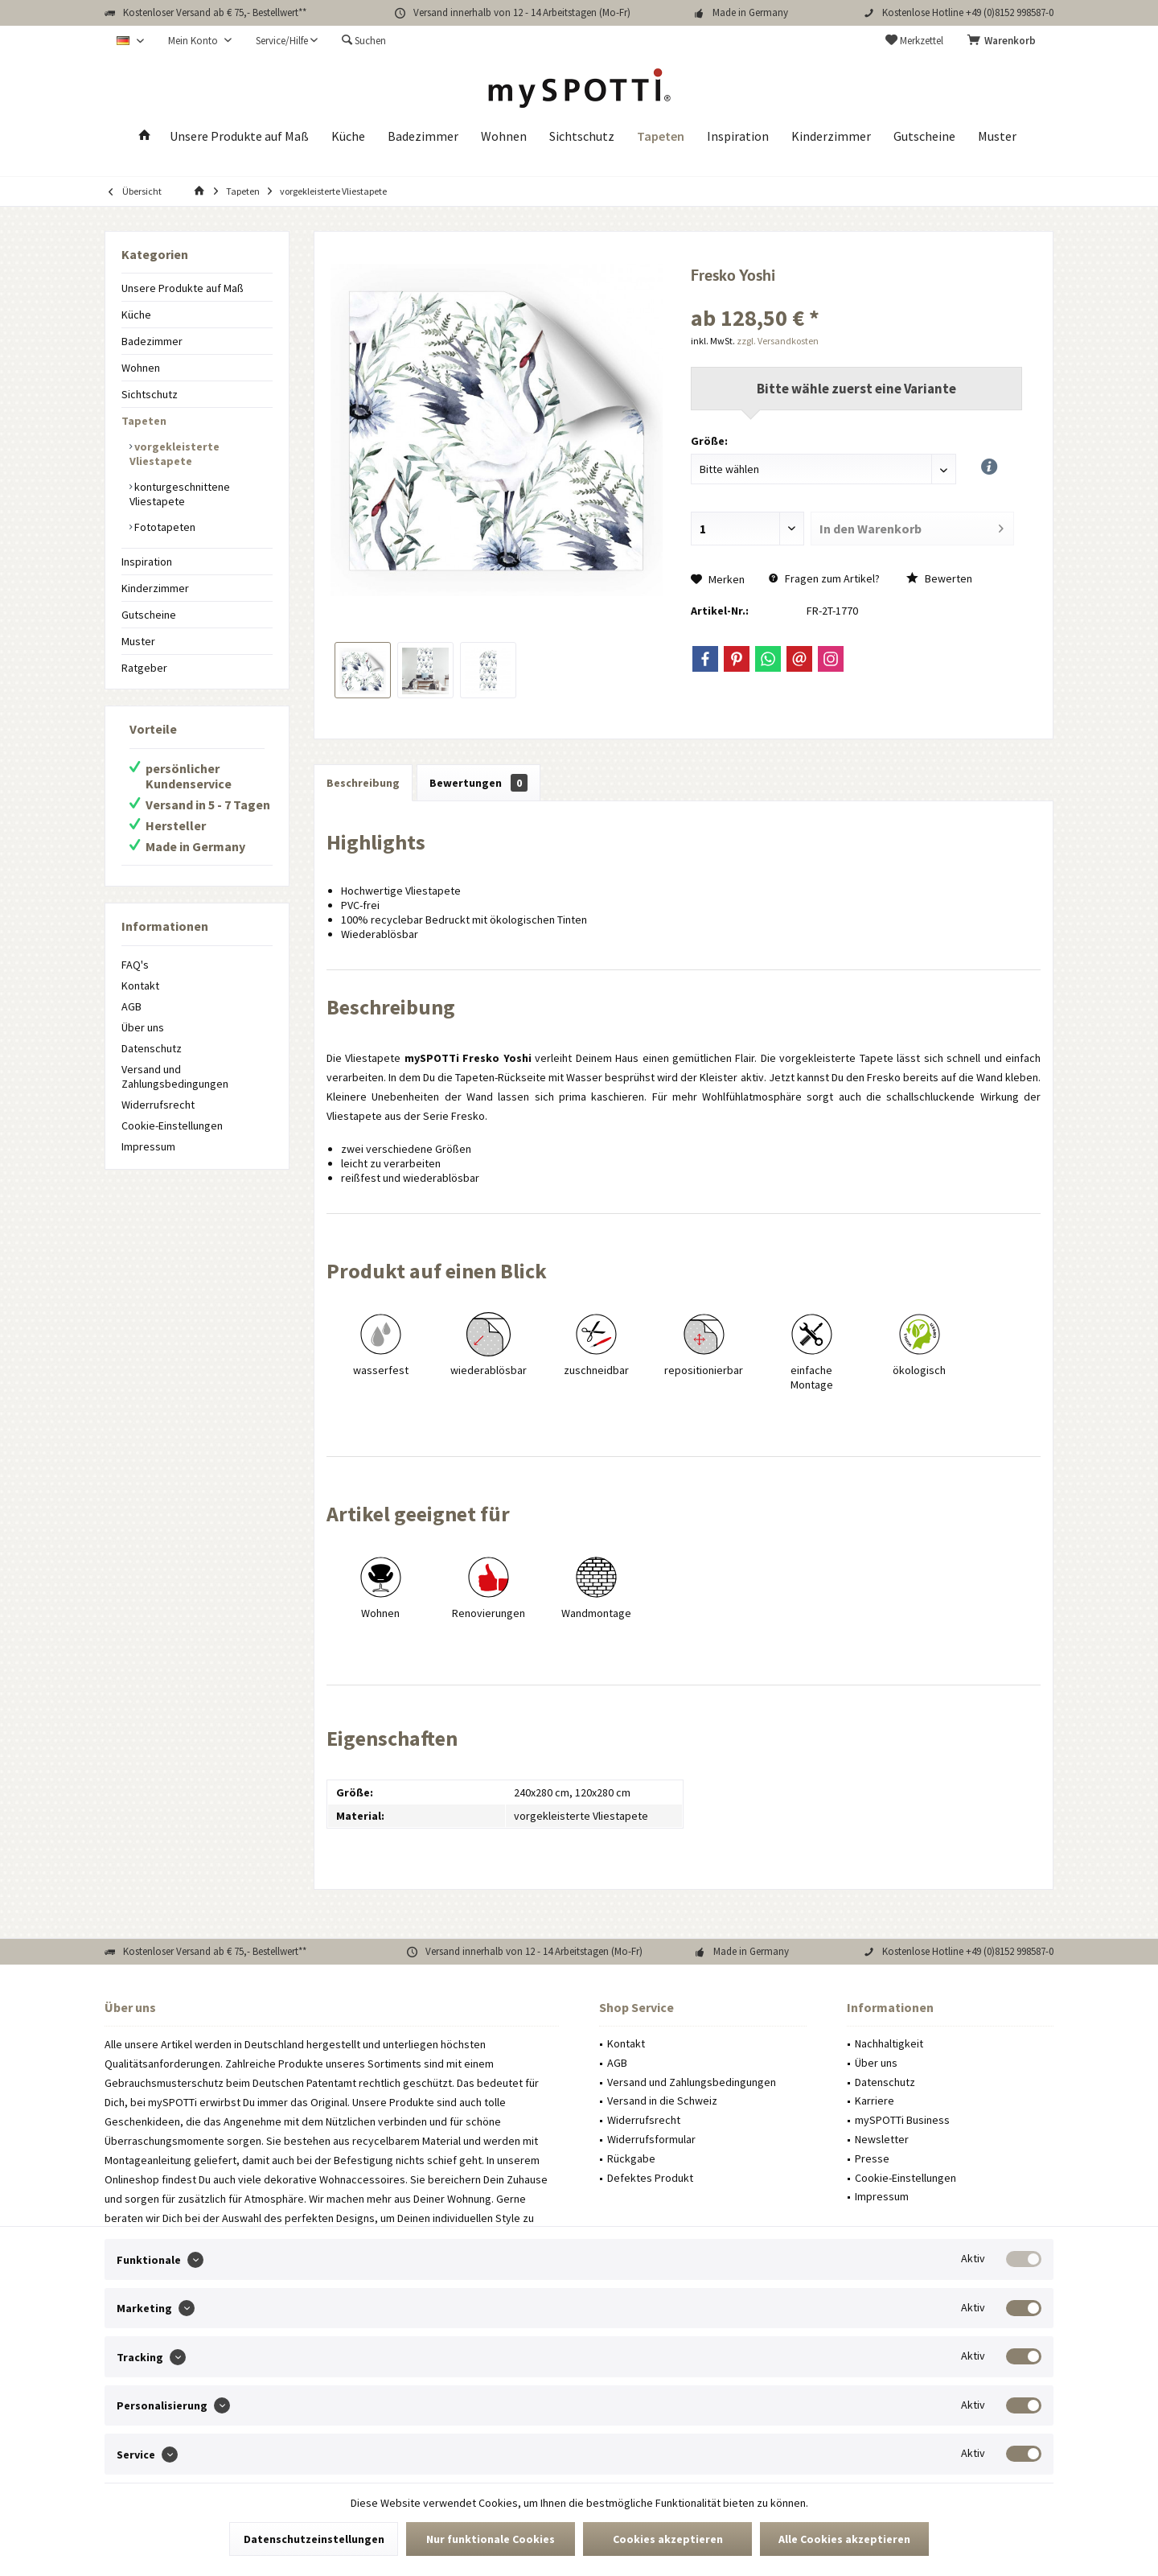 This screenshot has width=1158, height=2576. What do you see at coordinates (239, 136) in the screenshot?
I see `[Unsere Produkte auf Maß]` at bounding box center [239, 136].